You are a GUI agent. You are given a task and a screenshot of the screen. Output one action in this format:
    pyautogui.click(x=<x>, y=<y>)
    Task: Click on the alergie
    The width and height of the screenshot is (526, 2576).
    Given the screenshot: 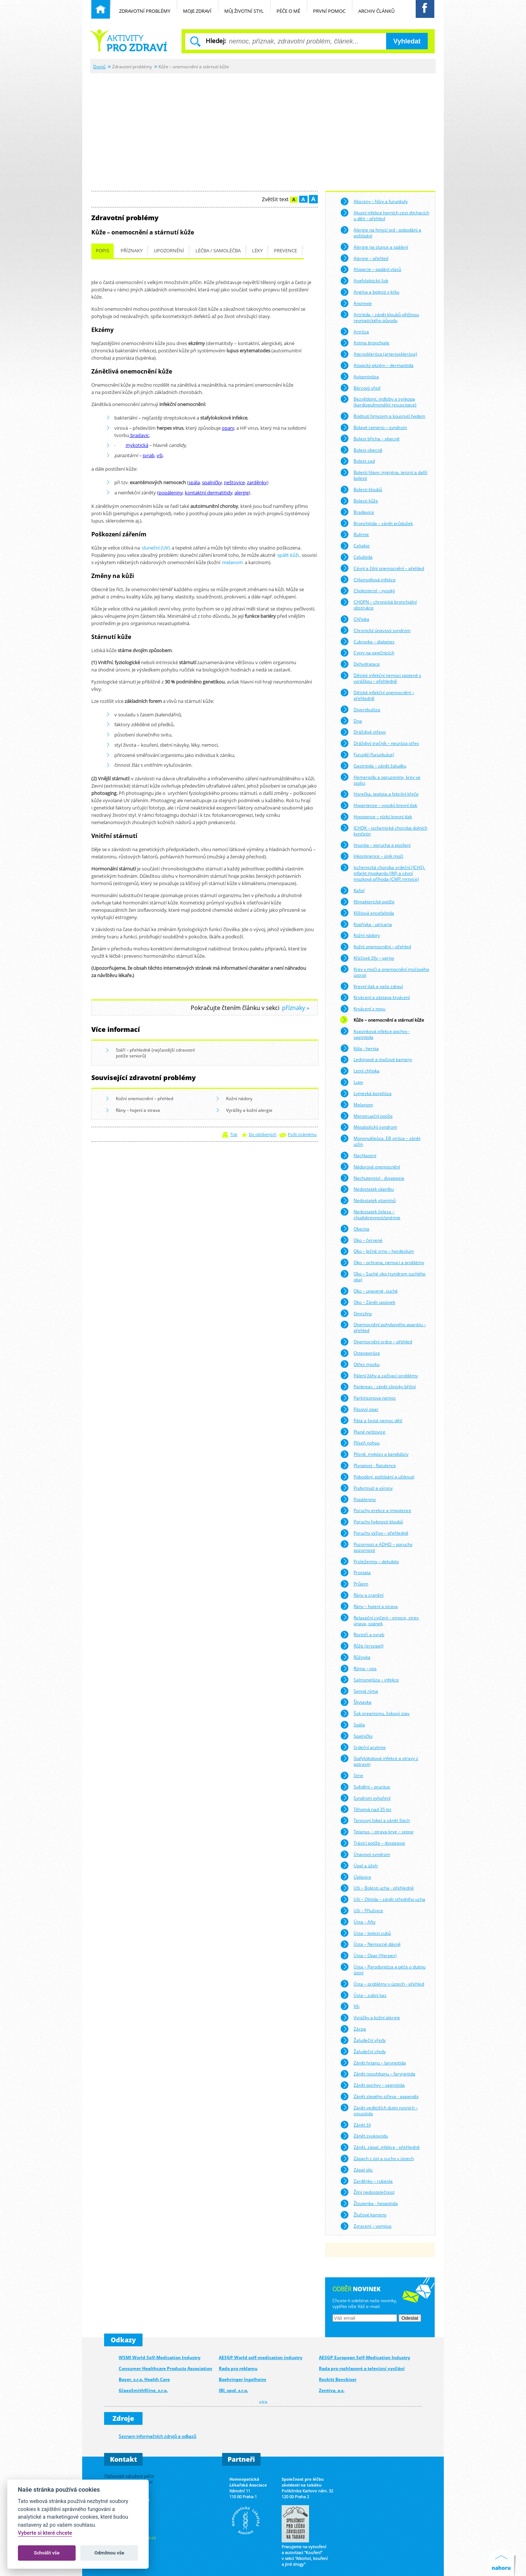 What is the action you would take?
    pyautogui.click(x=242, y=492)
    